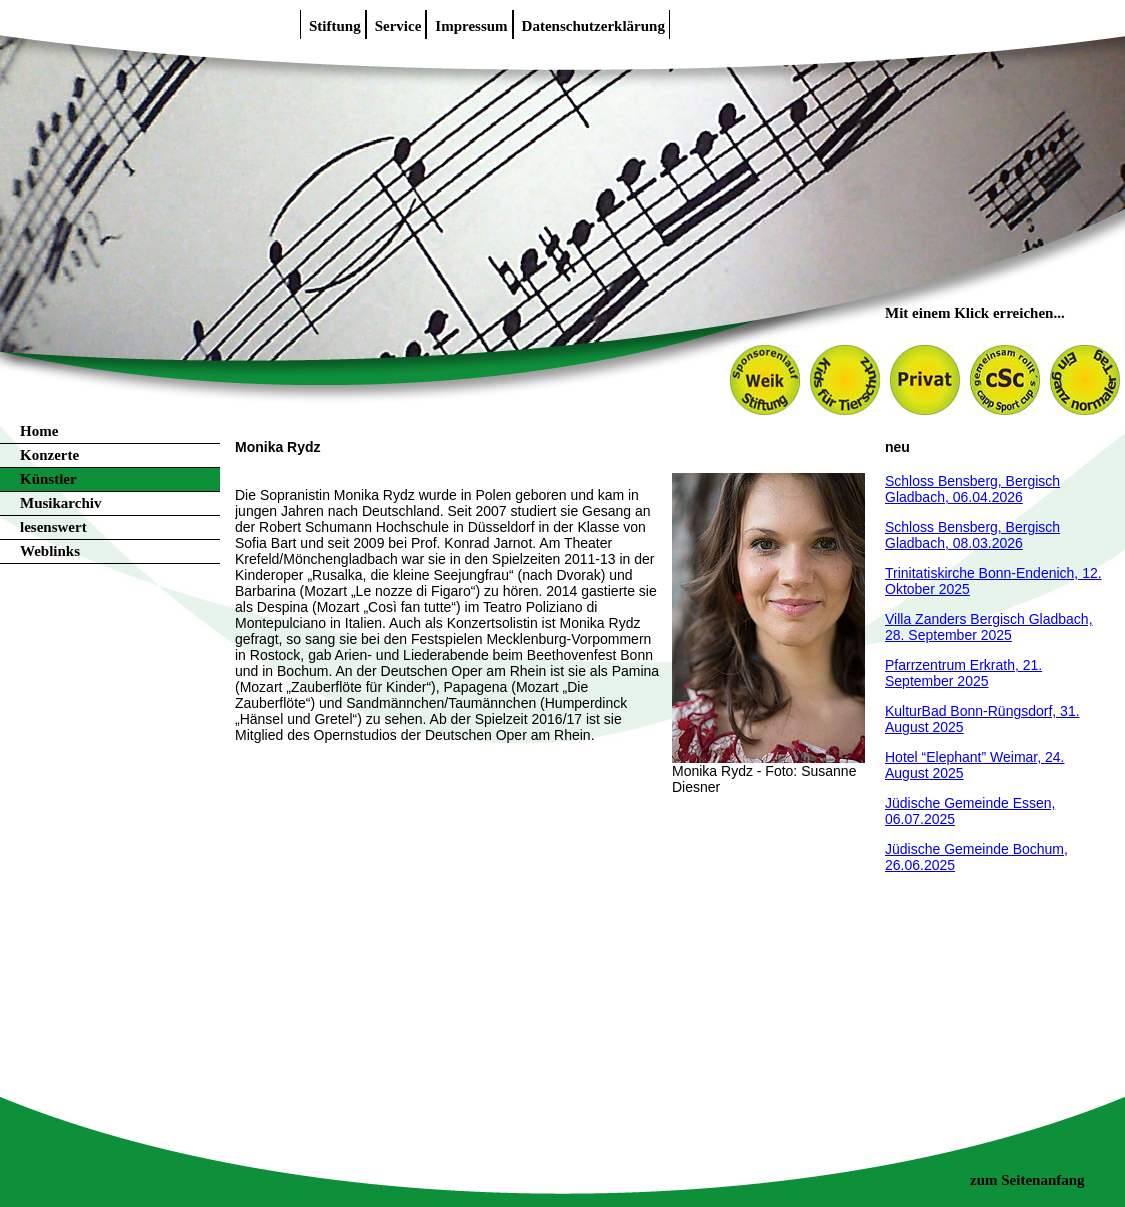 This screenshot has width=1125, height=1207. I want to click on Villa Zanders Bergisch Gladbach, 28. September 2025, so click(989, 627).